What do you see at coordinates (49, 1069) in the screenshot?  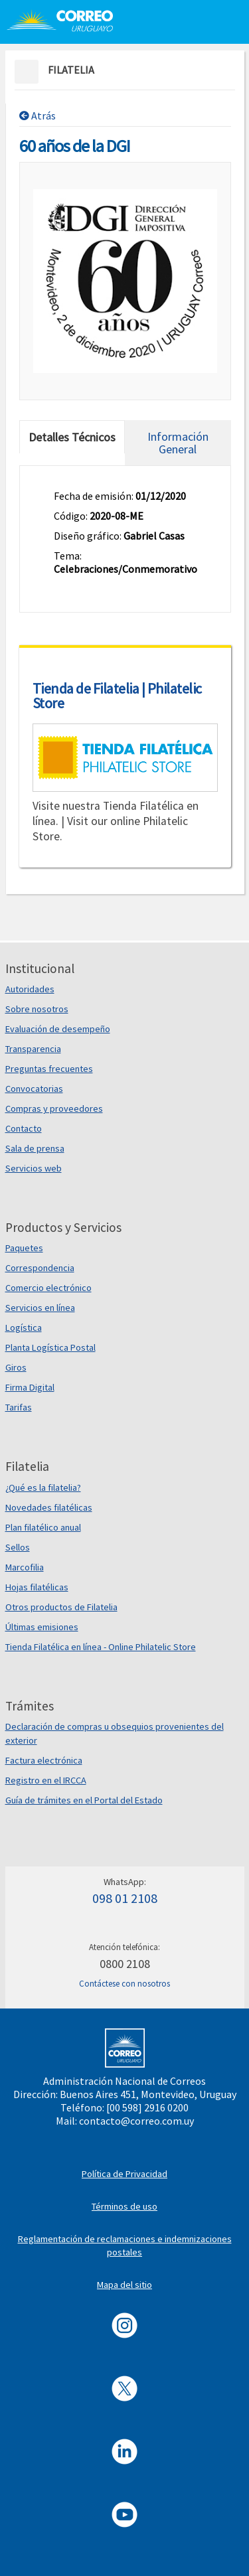 I see `Preguntas frecuentes` at bounding box center [49, 1069].